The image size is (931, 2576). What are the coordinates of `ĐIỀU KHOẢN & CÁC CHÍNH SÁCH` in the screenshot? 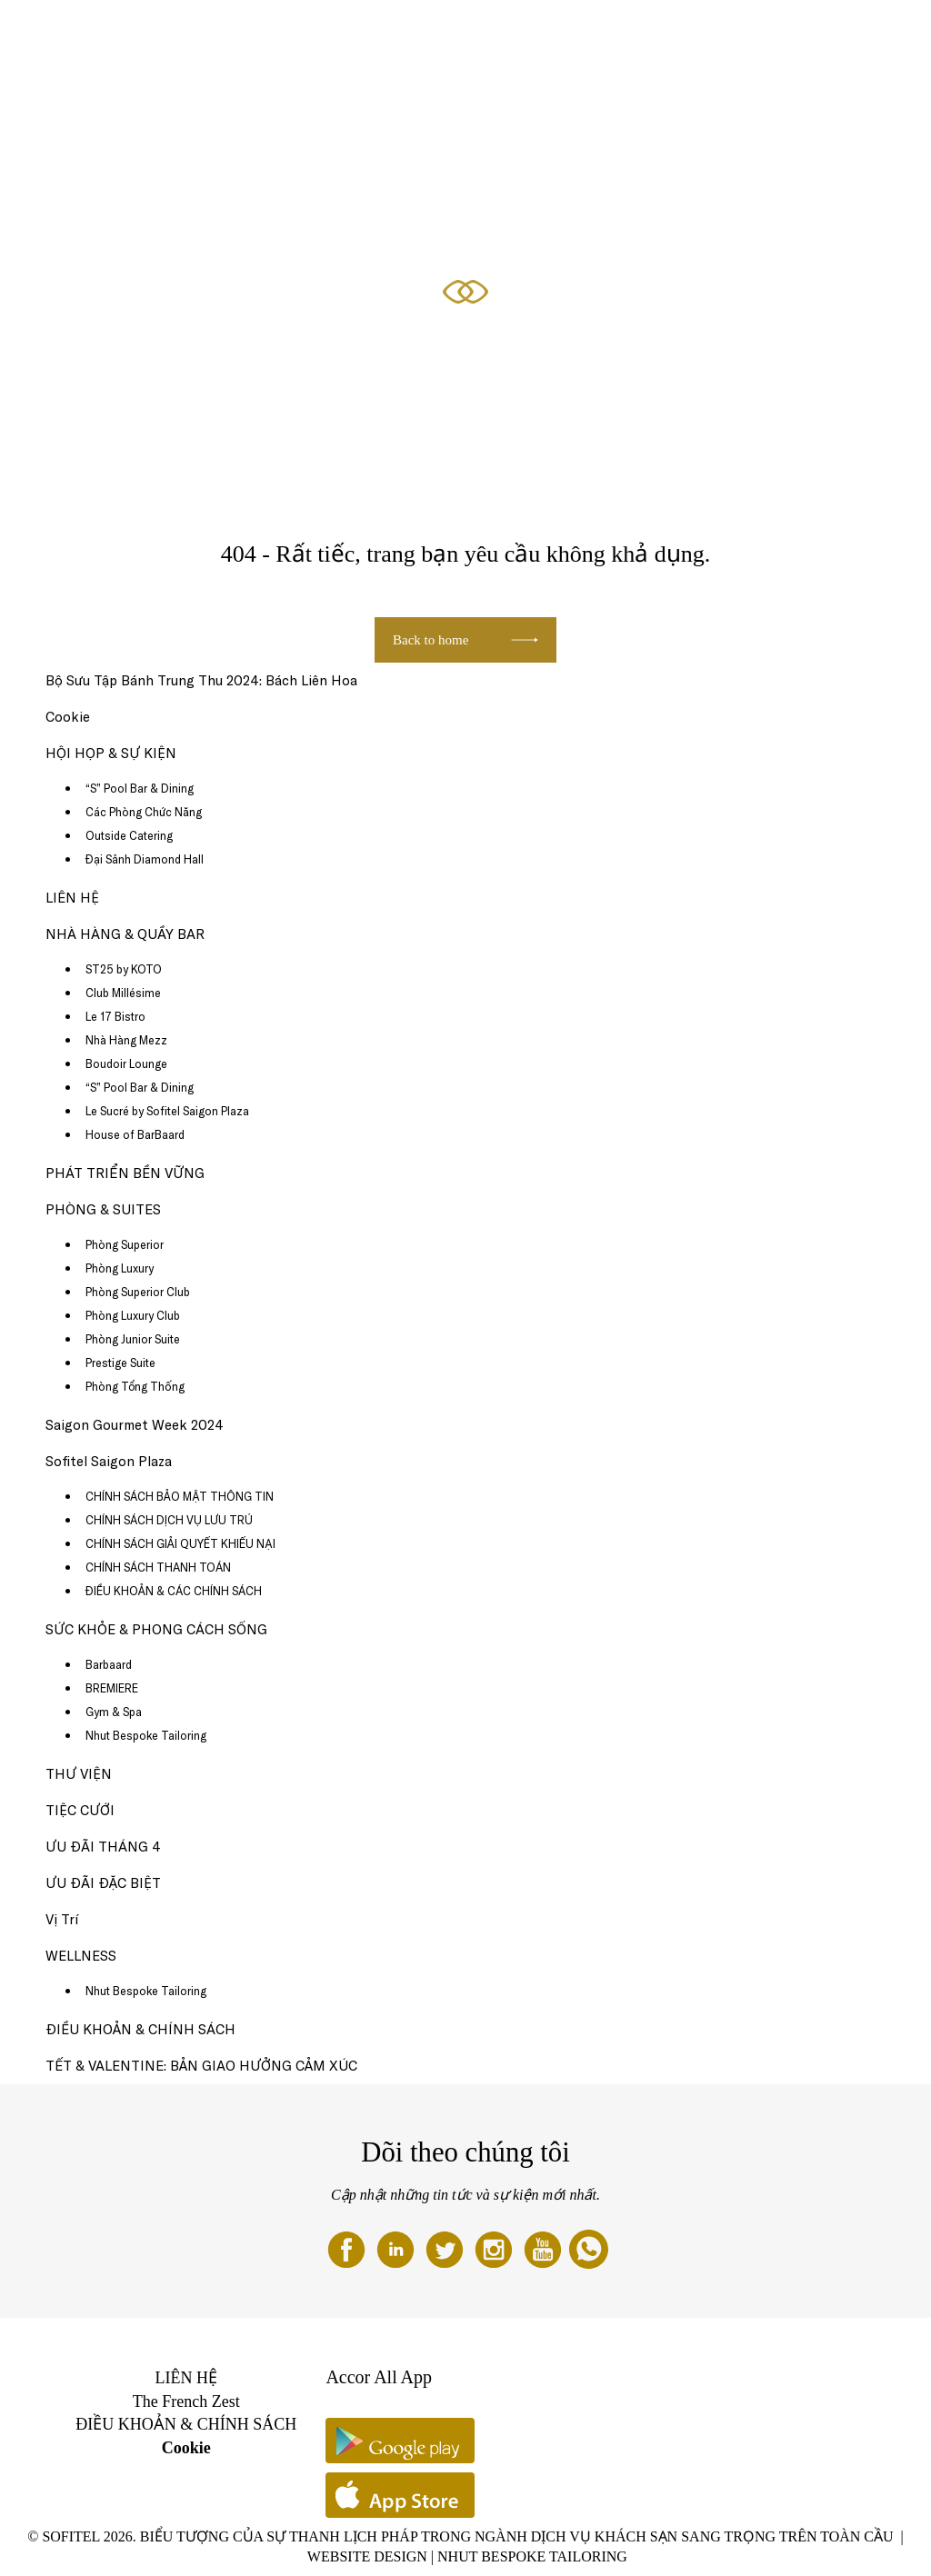 It's located at (173, 1590).